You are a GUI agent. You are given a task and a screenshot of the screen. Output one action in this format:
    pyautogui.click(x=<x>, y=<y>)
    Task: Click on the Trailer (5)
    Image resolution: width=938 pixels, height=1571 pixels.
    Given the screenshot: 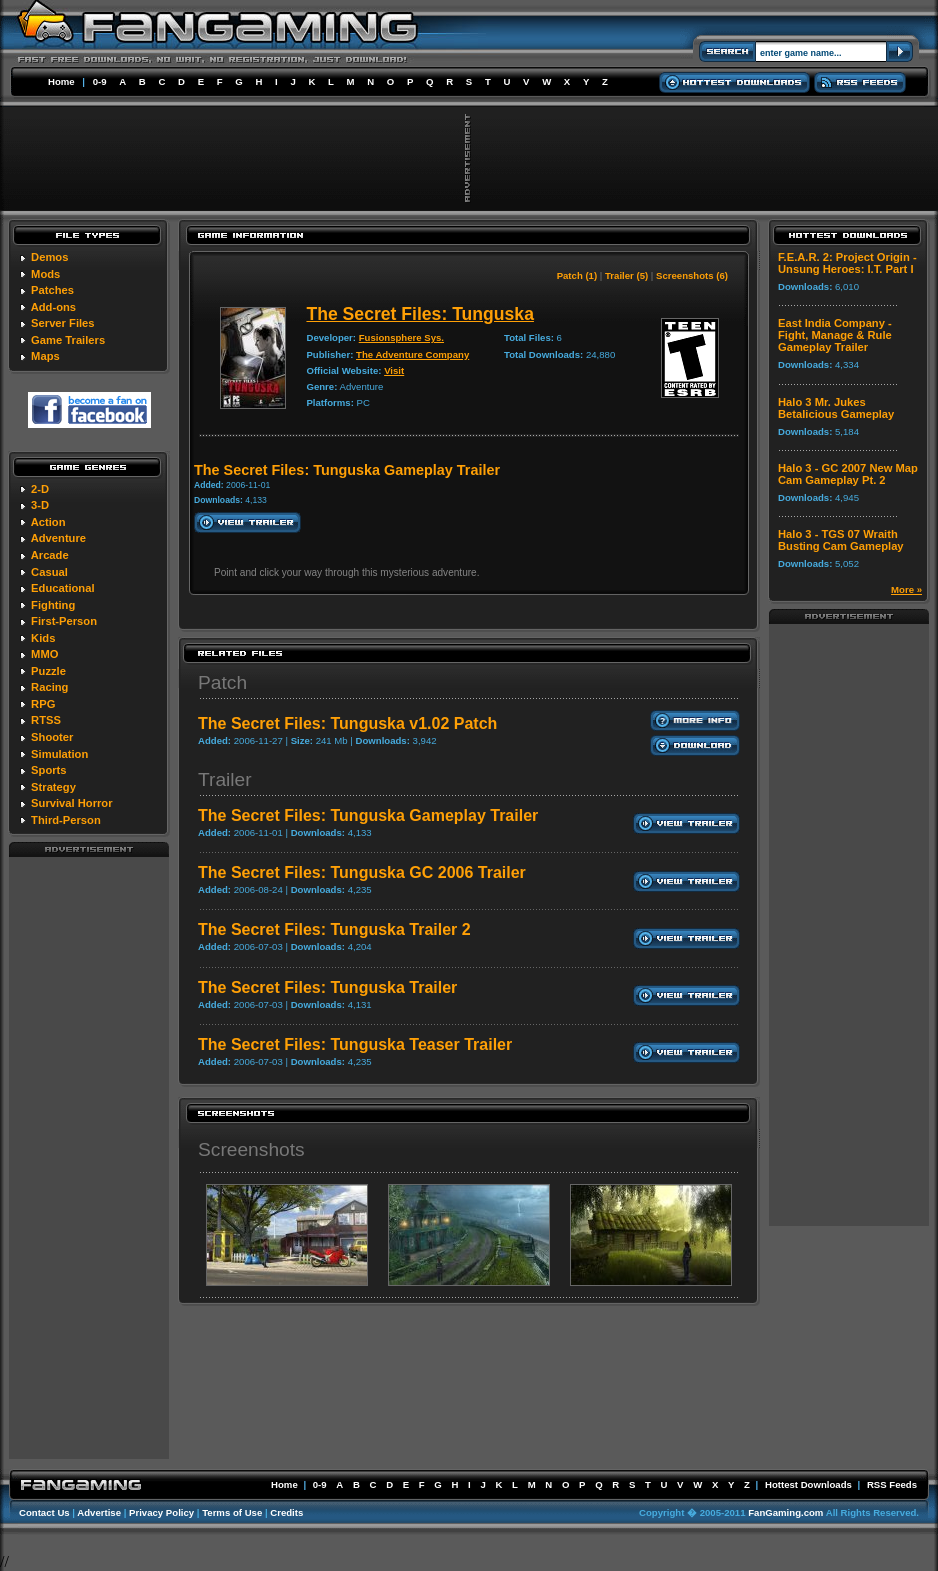 What is the action you would take?
    pyautogui.click(x=626, y=275)
    